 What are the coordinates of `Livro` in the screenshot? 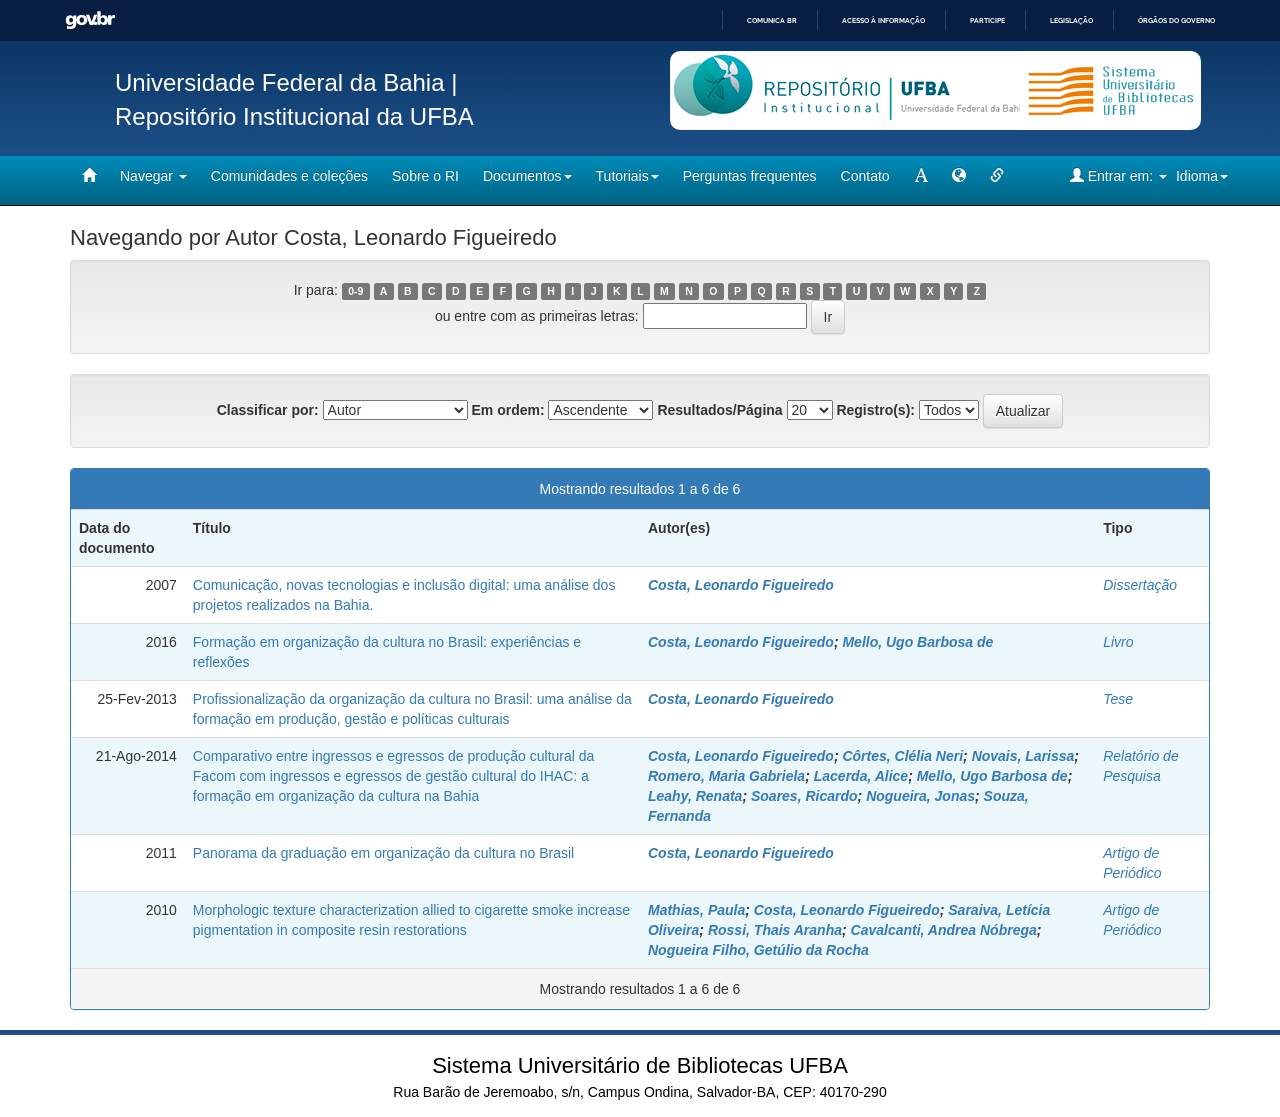 It's located at (1118, 642).